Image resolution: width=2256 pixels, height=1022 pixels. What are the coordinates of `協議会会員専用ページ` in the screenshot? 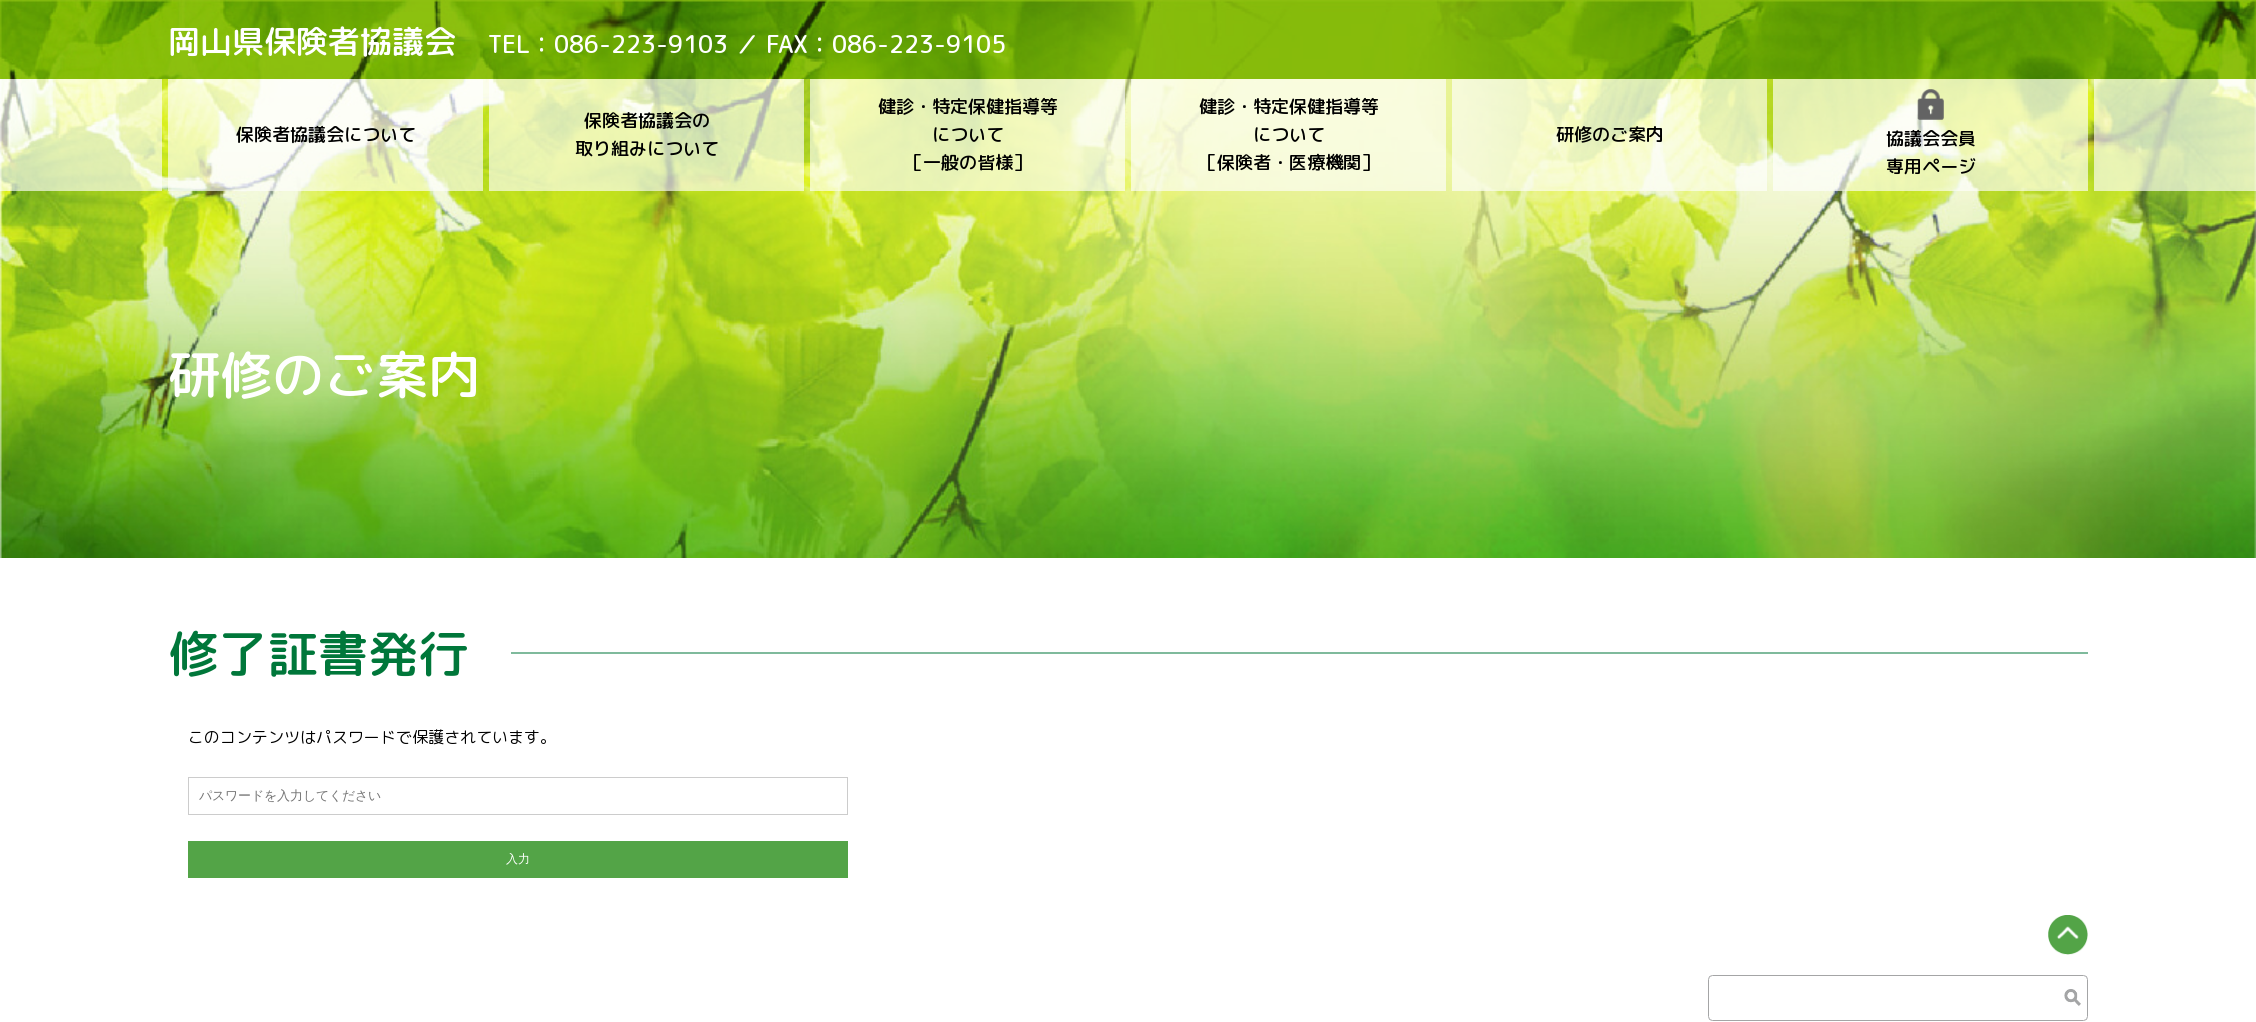 It's located at (1931, 133).